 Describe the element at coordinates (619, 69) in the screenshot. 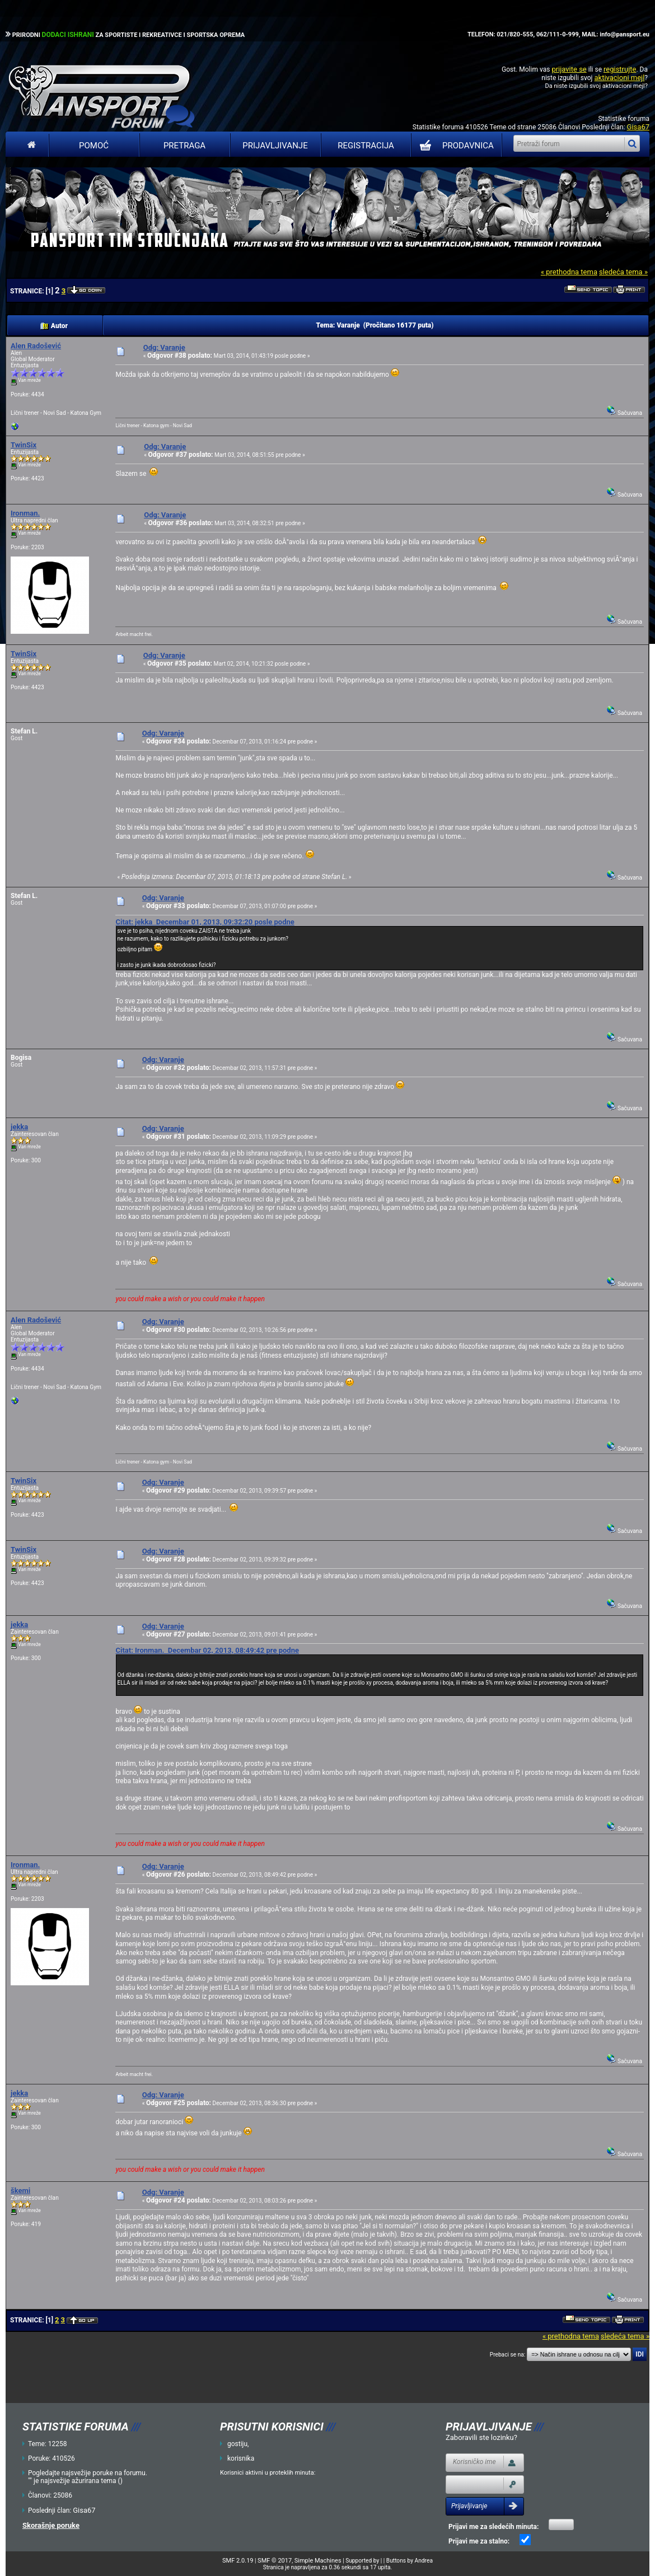

I see `registrujte` at that location.